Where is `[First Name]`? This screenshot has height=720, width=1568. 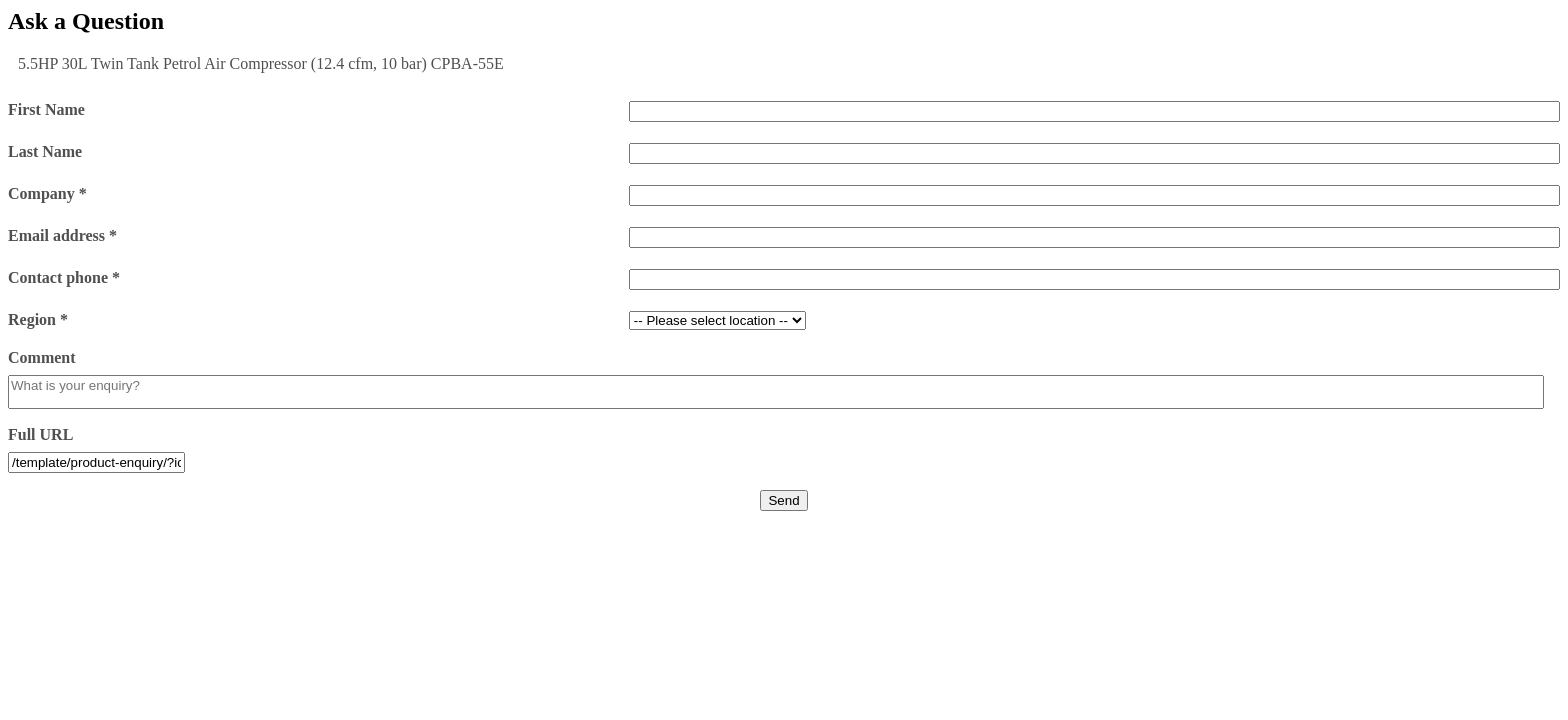 [First Name] is located at coordinates (1094, 111).